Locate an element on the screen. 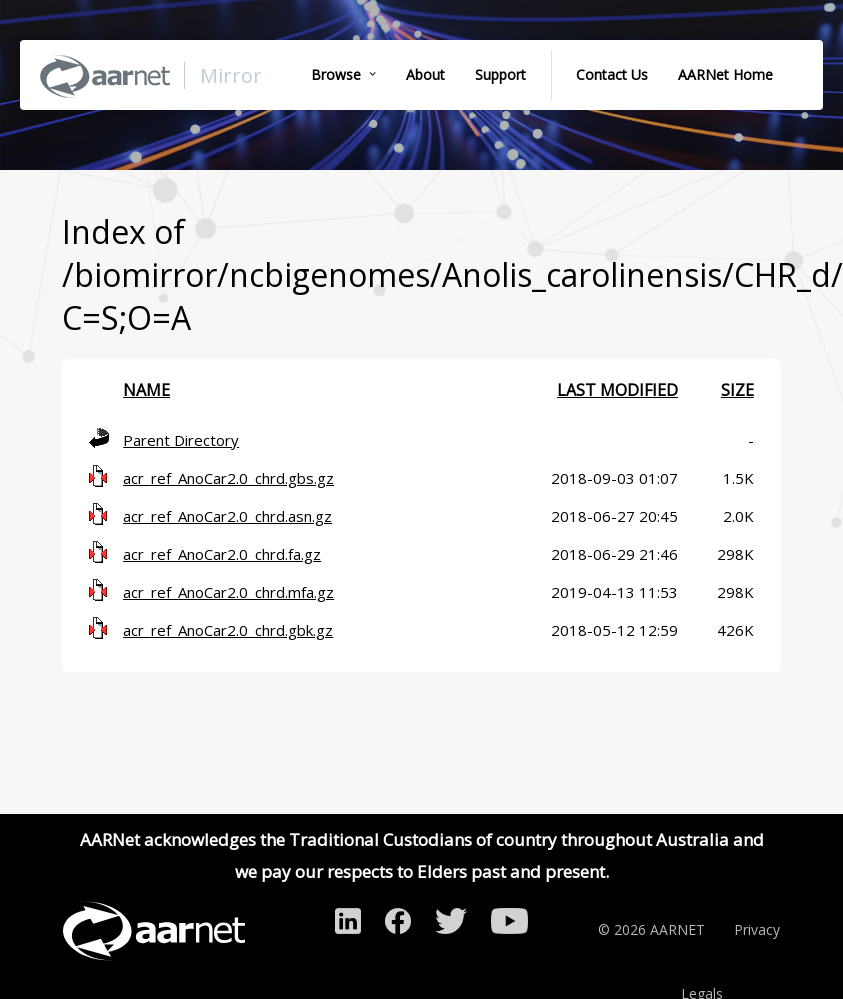 The image size is (843, 999). Last modified is located at coordinates (617, 390).